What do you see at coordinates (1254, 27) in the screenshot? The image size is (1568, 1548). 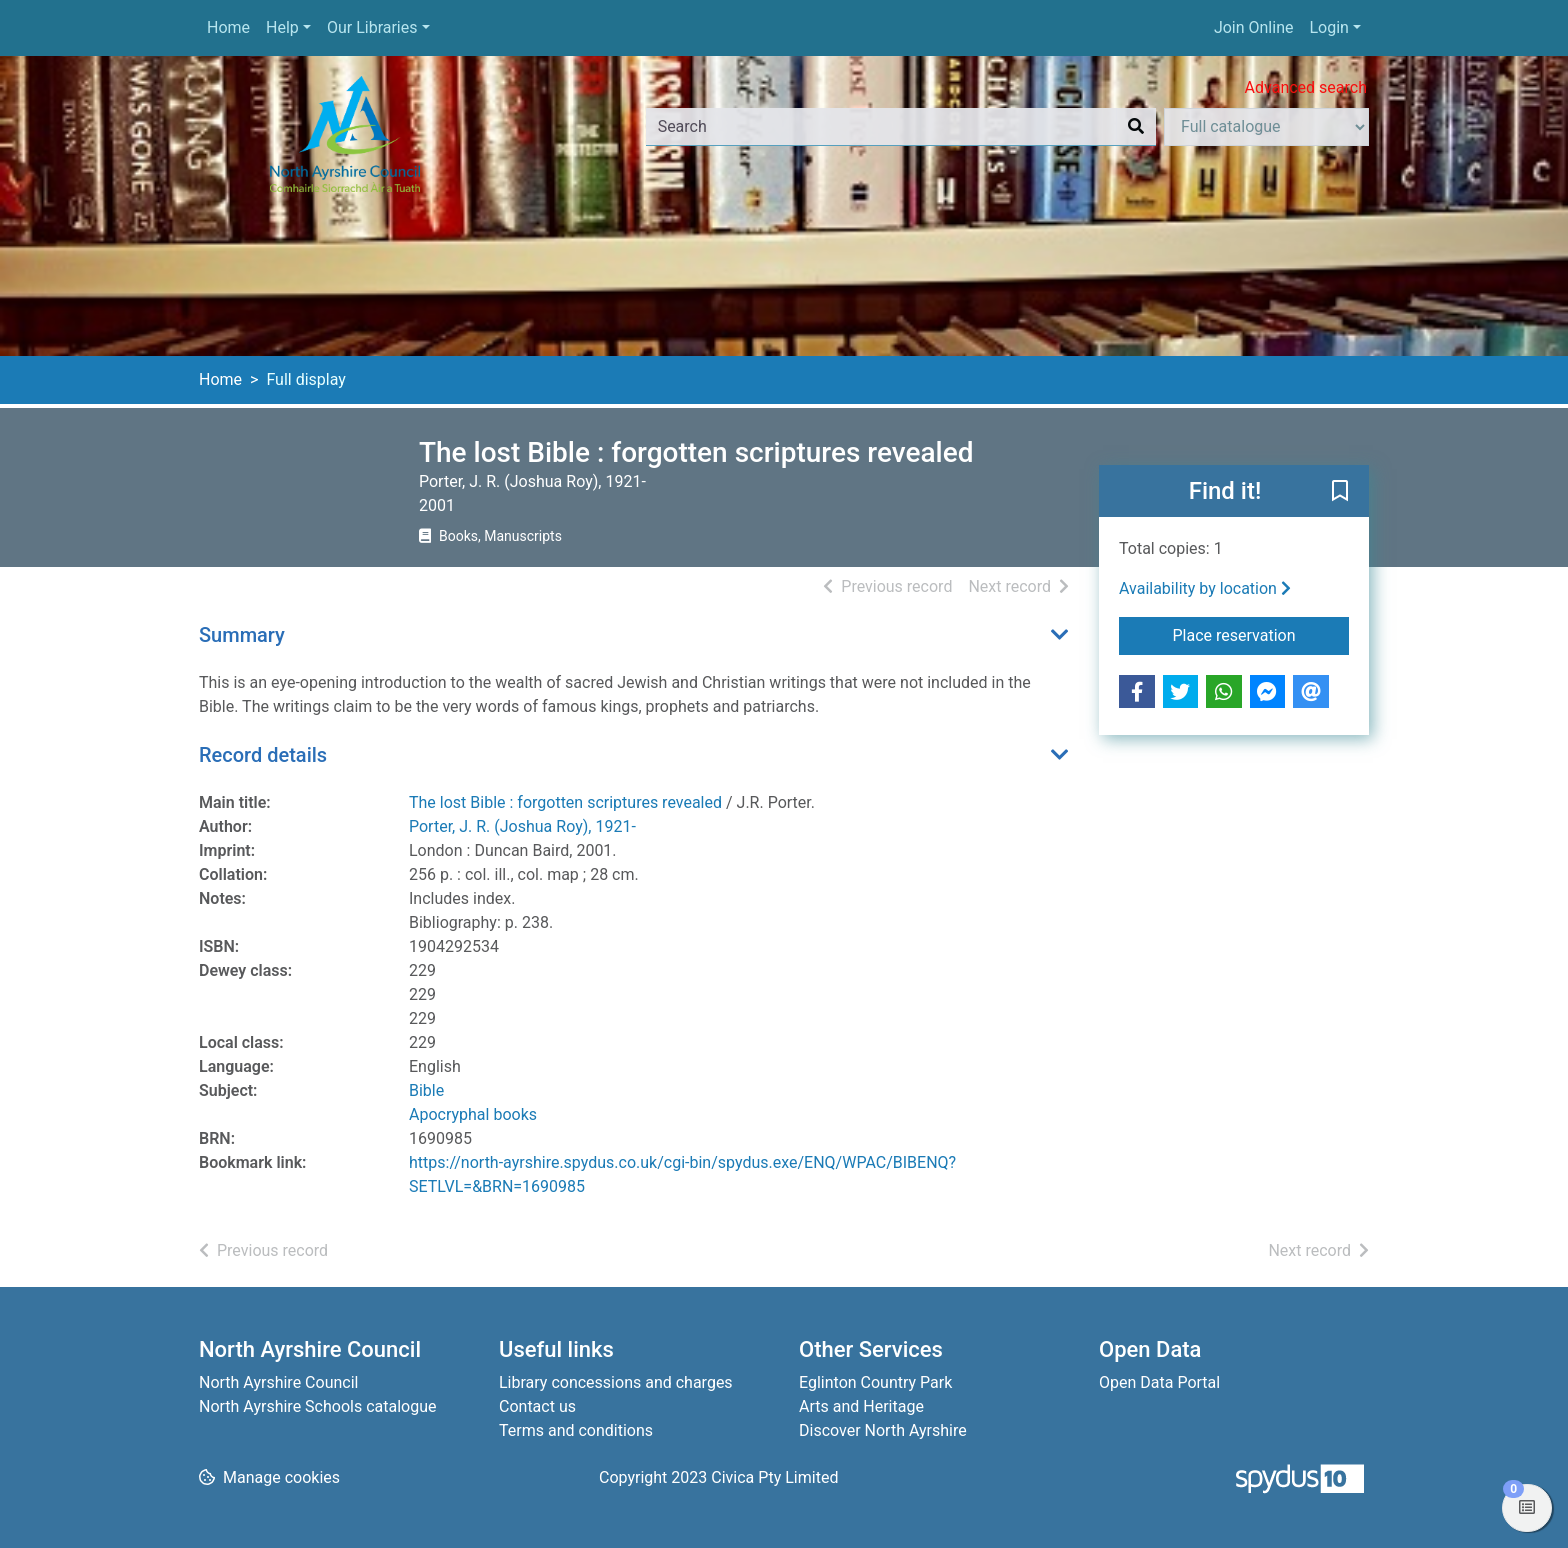 I see `Join Online` at bounding box center [1254, 27].